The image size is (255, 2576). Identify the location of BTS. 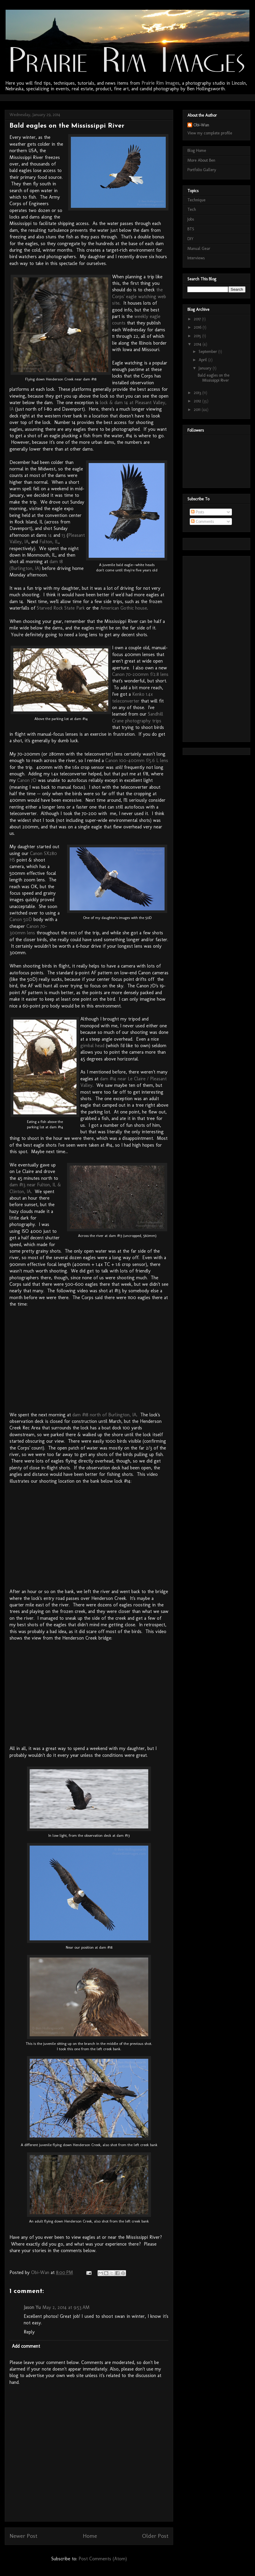
(190, 229).